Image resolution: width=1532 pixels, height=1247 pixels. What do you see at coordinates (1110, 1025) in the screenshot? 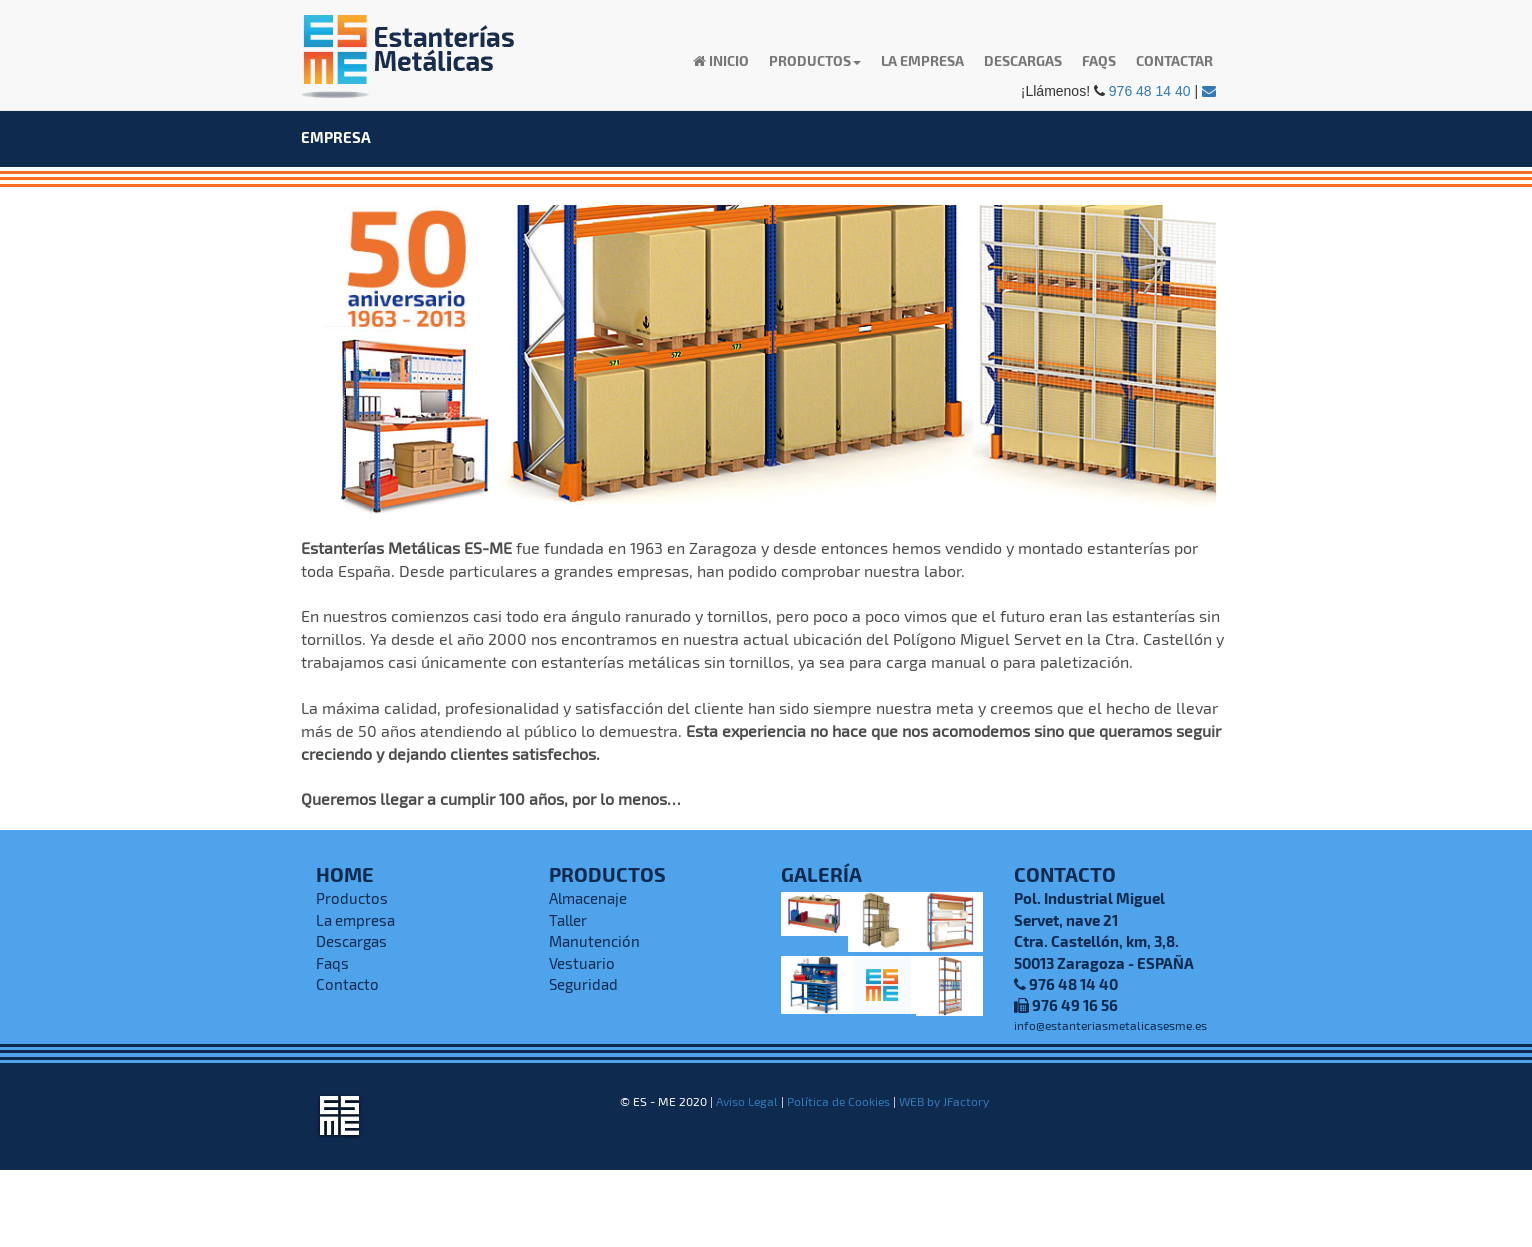
I see `info@estanteriasmetalicasesme.es` at bounding box center [1110, 1025].